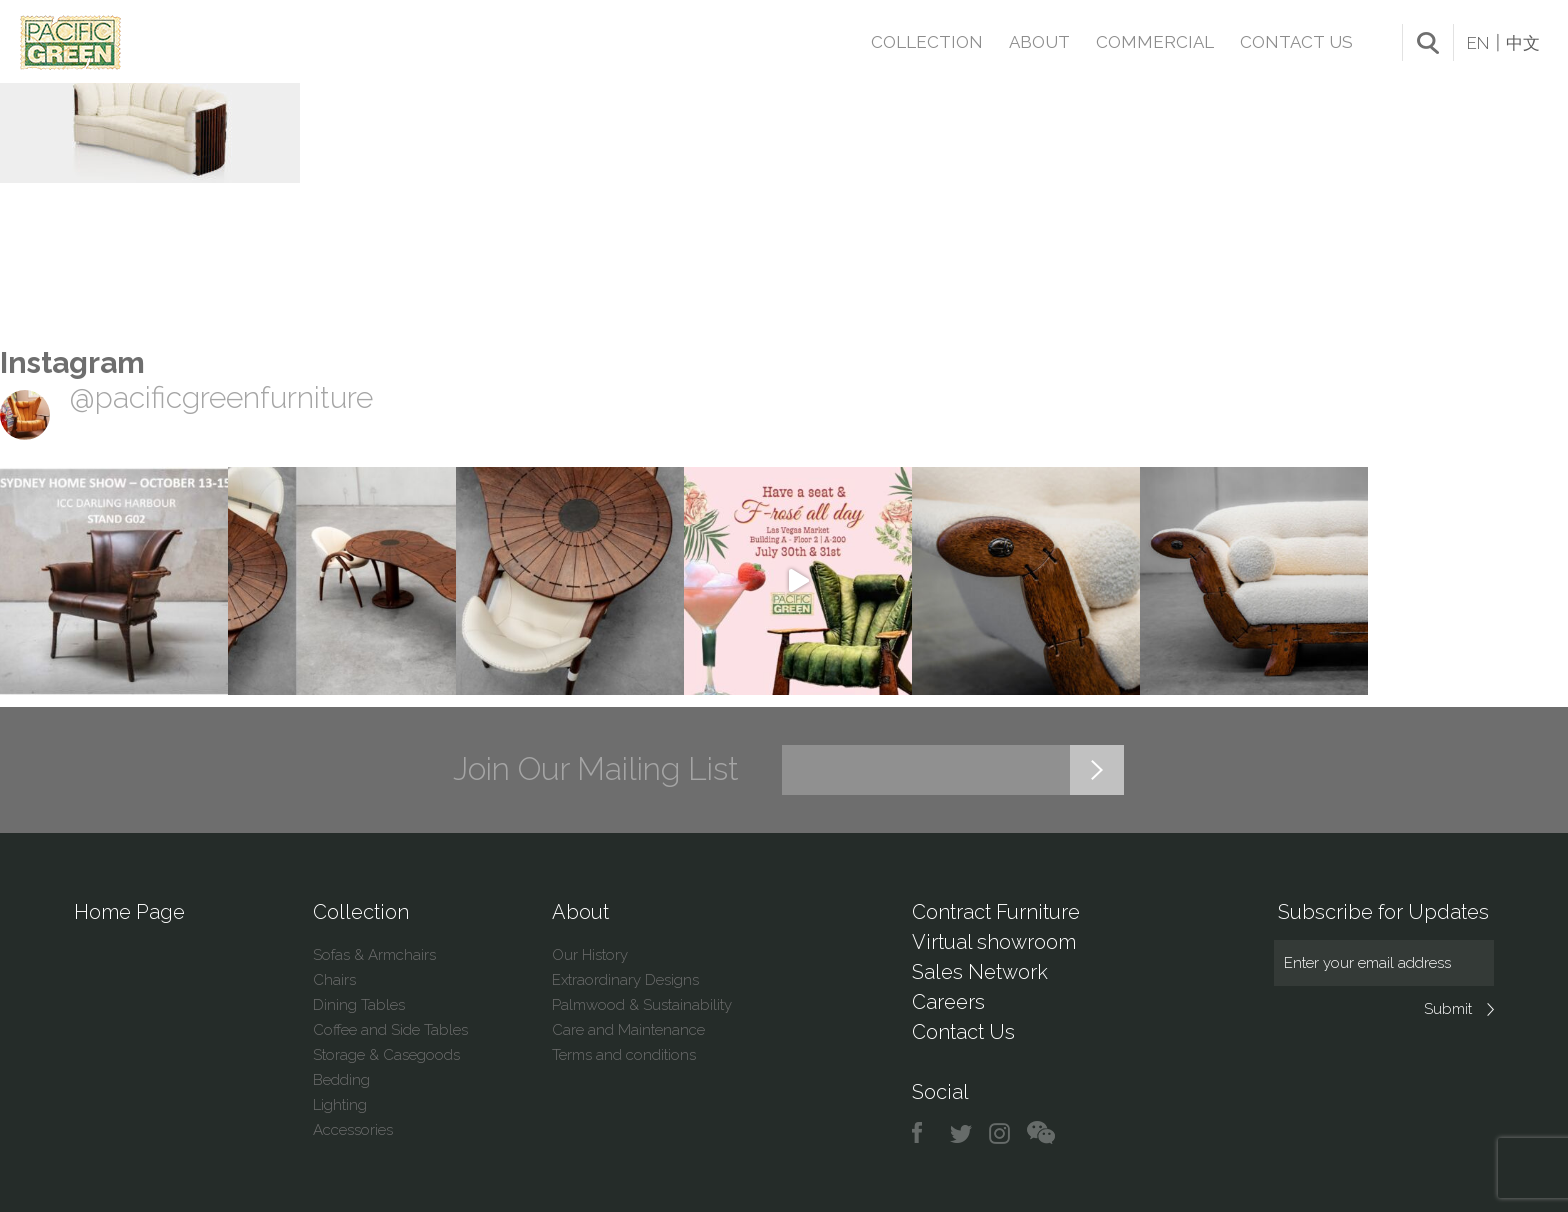 The height and width of the screenshot is (1212, 1568). What do you see at coordinates (996, 912) in the screenshot?
I see `Contract Furniture` at bounding box center [996, 912].